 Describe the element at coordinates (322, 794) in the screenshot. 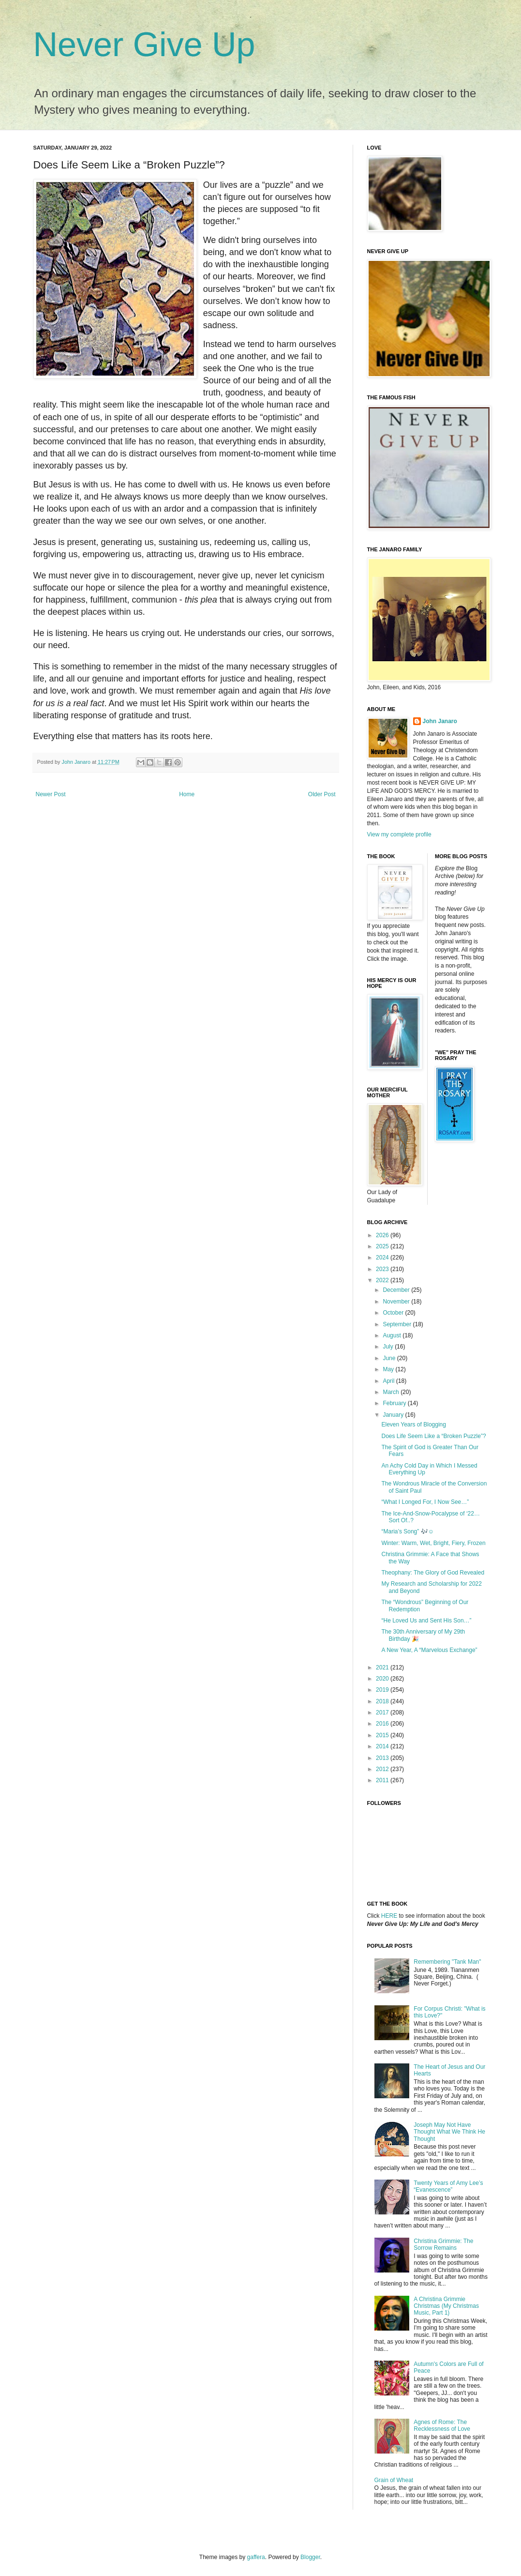

I see `Older Post` at that location.